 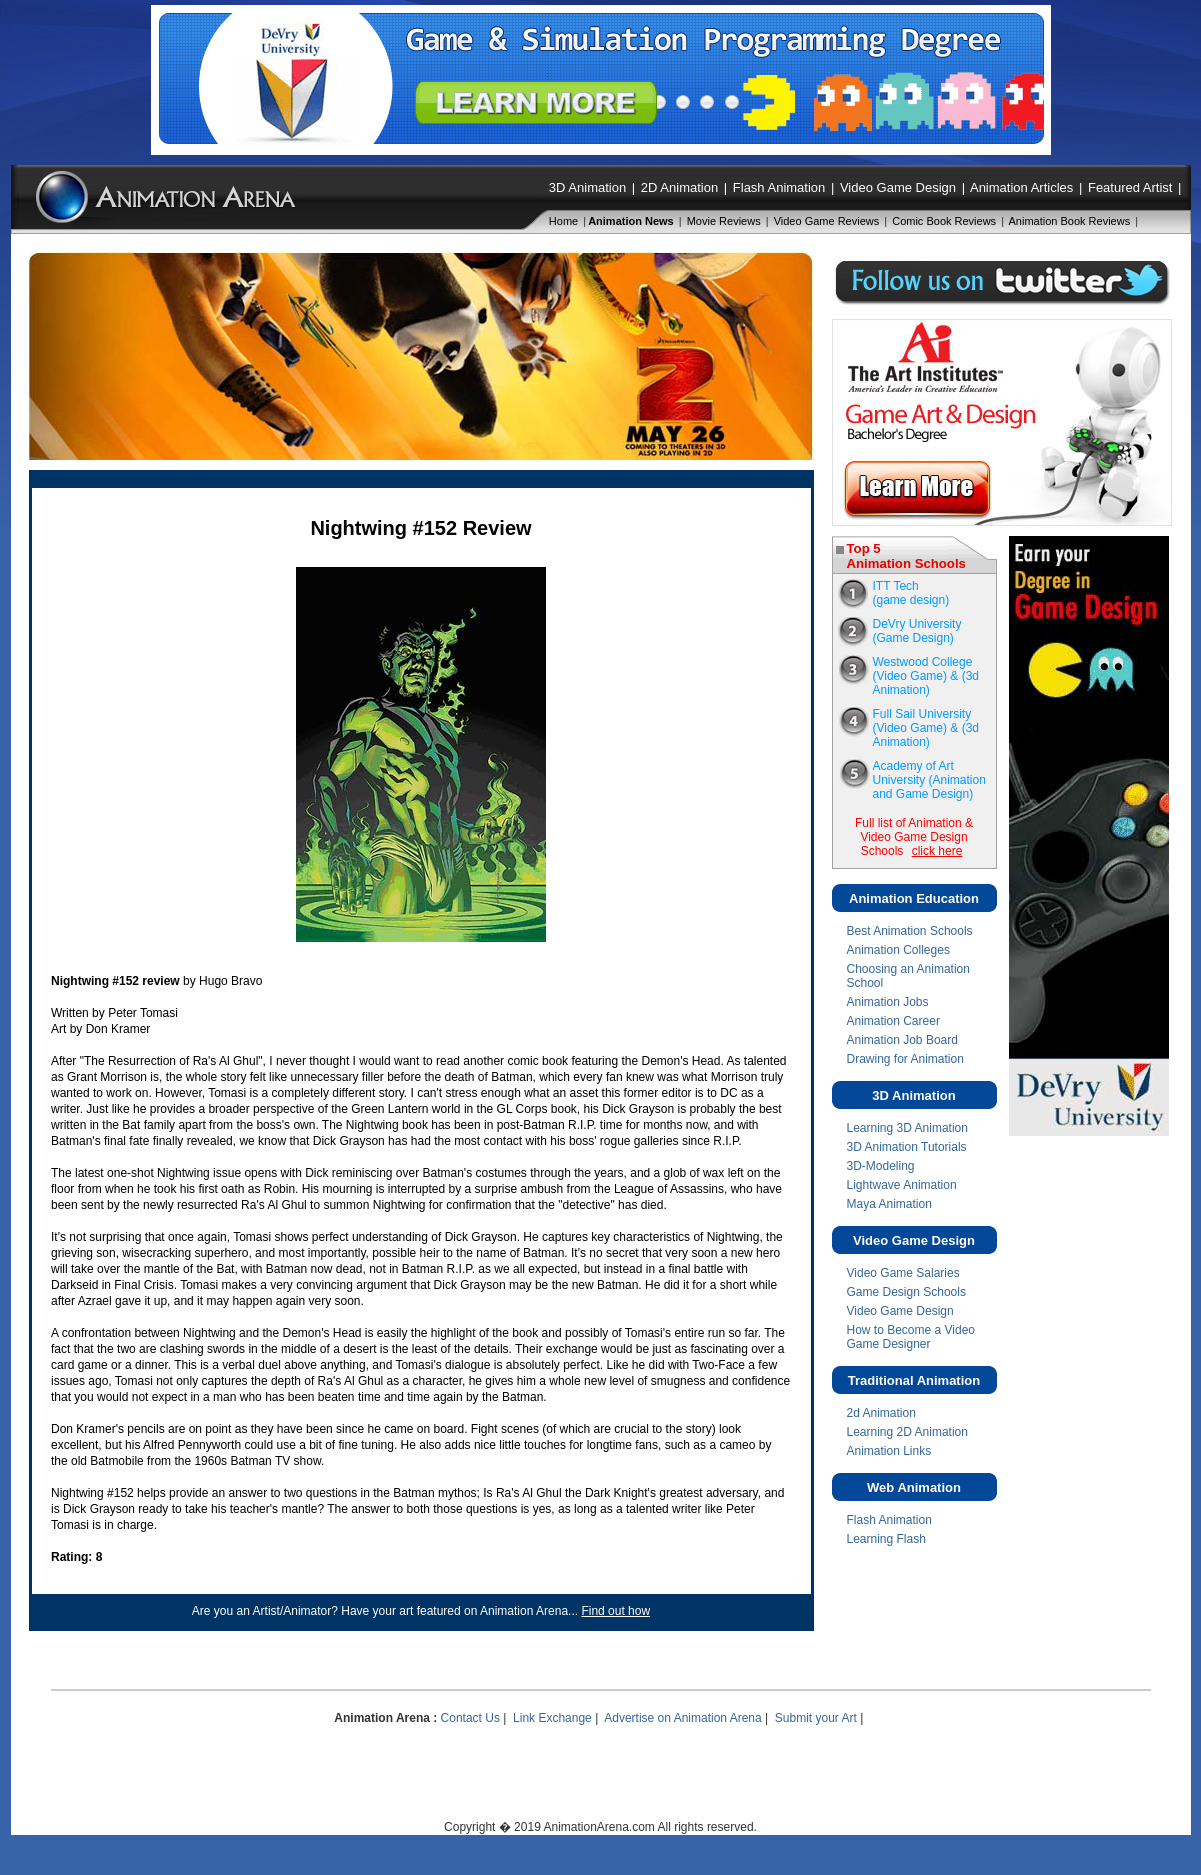 I want to click on 3D-Modeling, so click(x=881, y=1166).